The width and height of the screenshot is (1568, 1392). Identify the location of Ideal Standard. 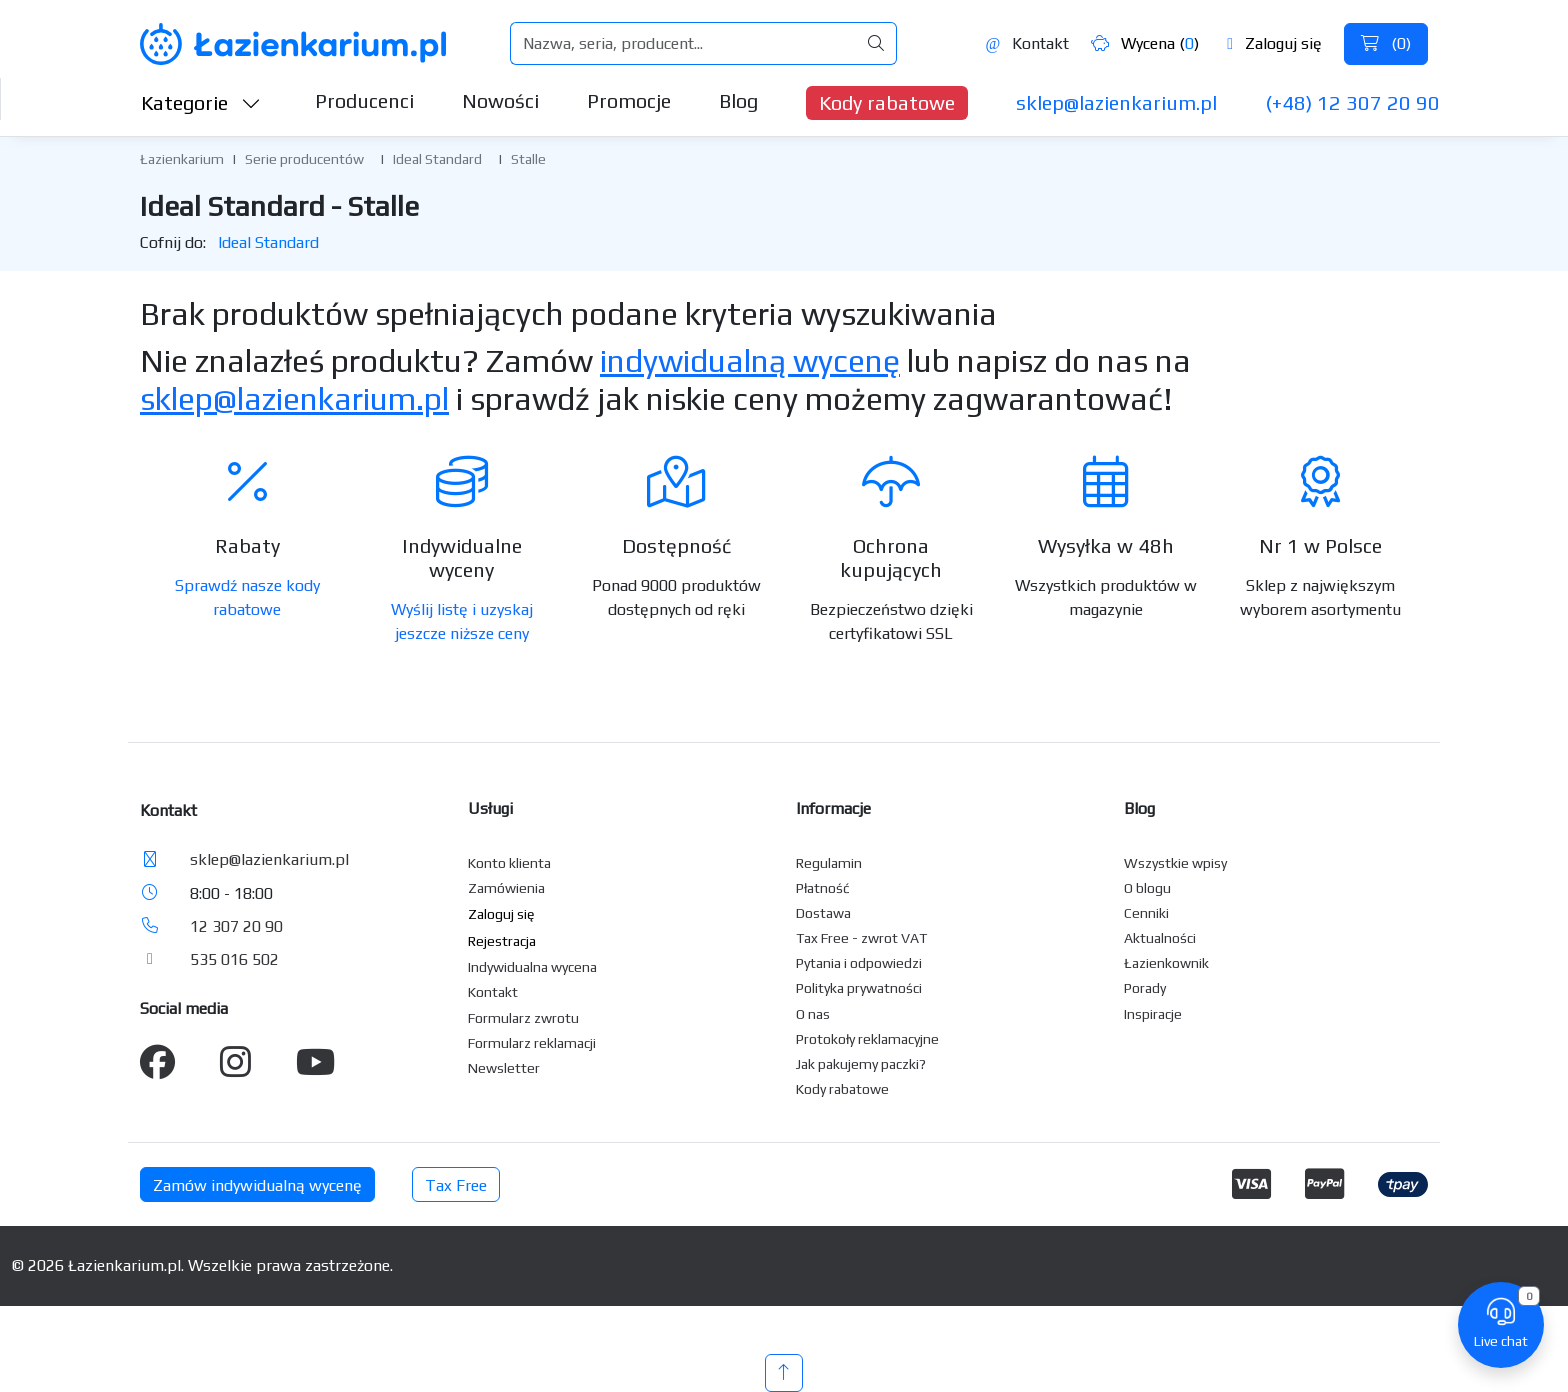
(437, 159).